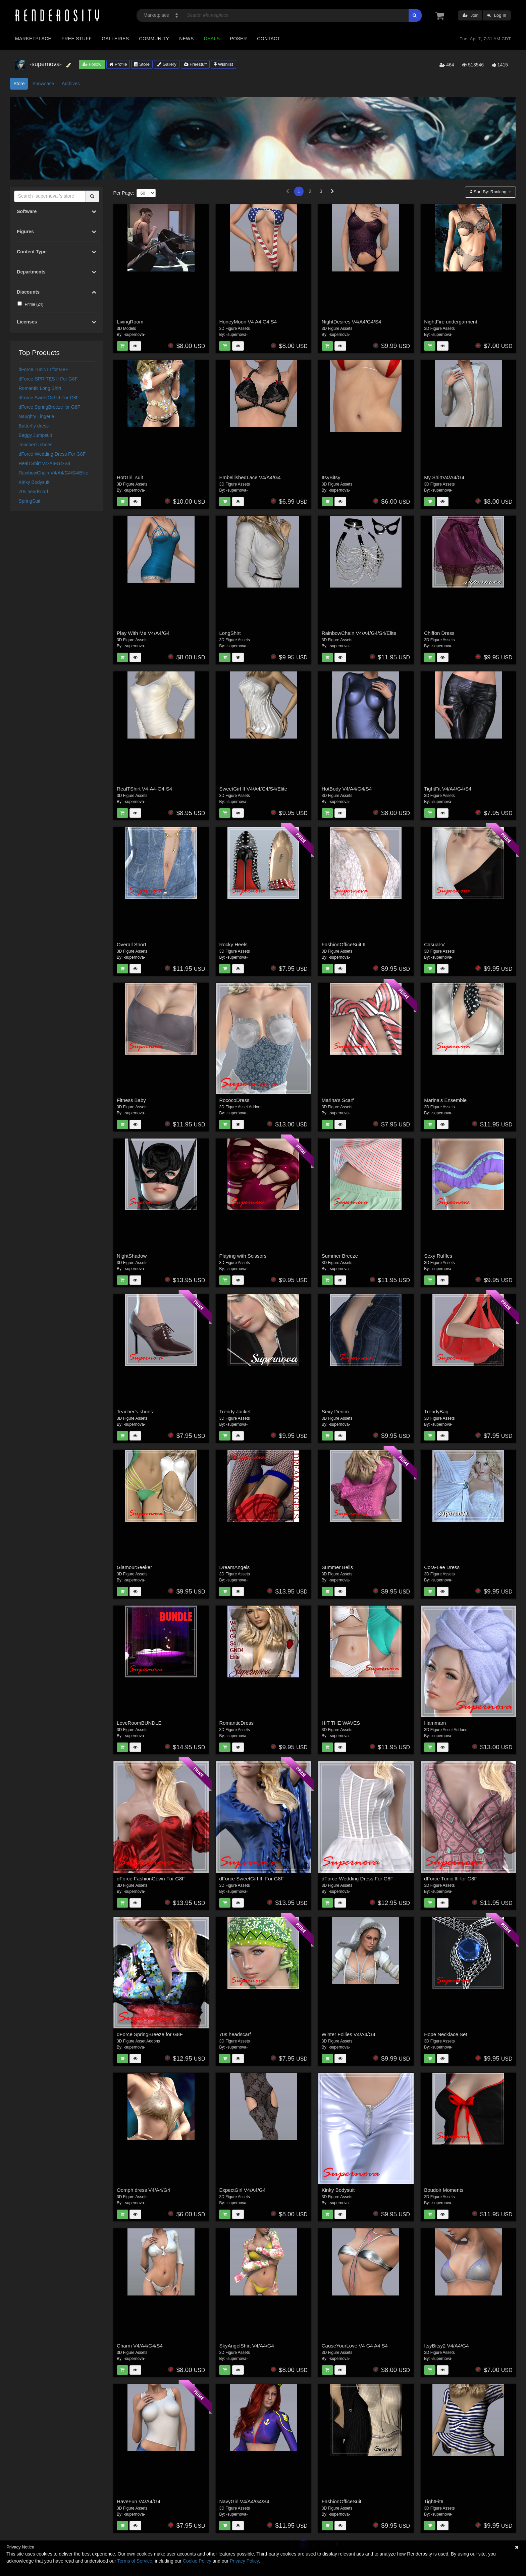 The image size is (526, 2576). Describe the element at coordinates (50, 407) in the screenshot. I see `dForce SpringBreeze for G8F` at that location.